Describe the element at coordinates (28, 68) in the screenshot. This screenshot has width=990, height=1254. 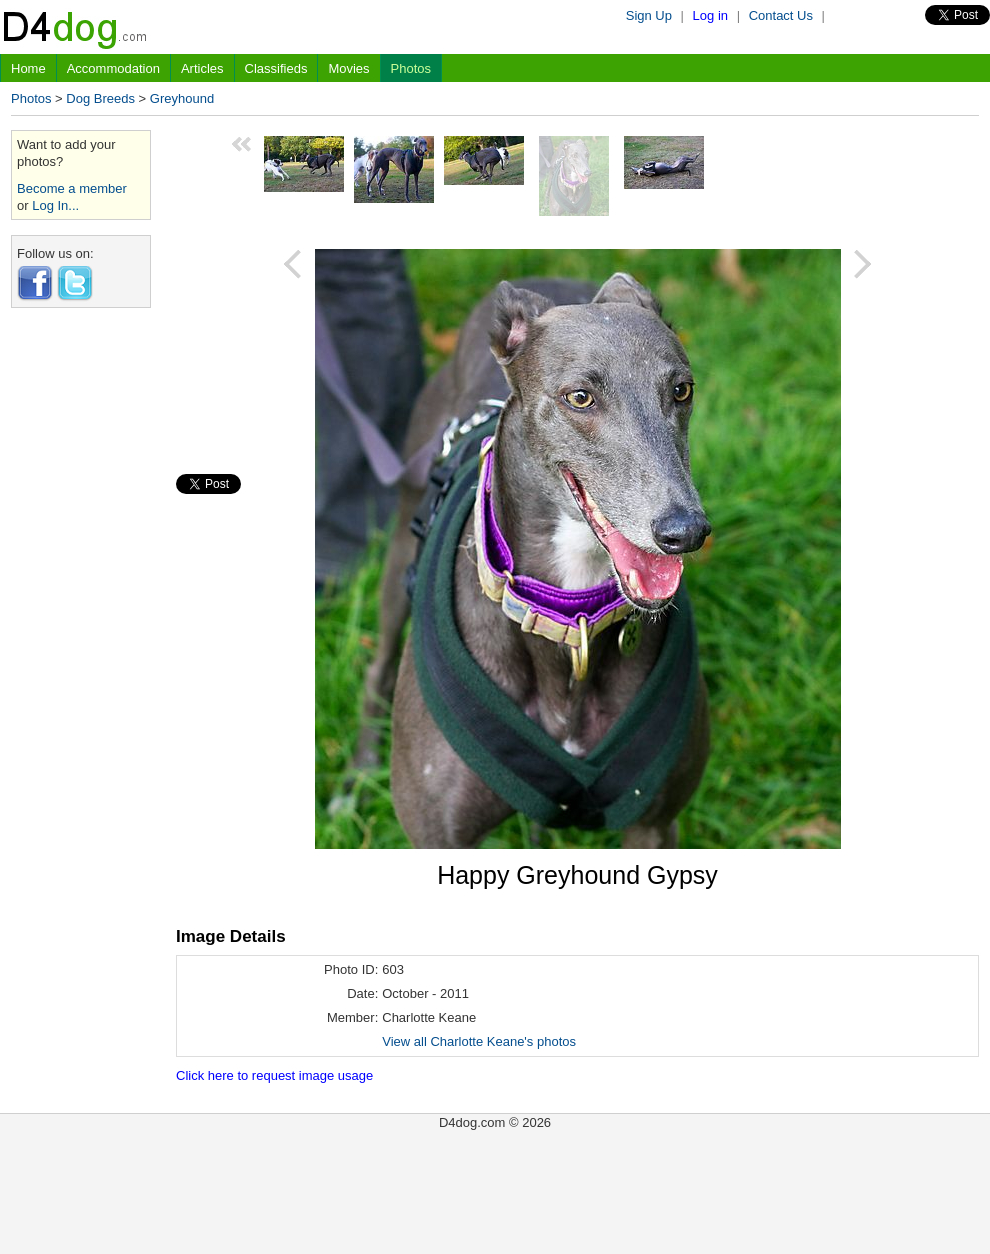
I see `Home` at that location.